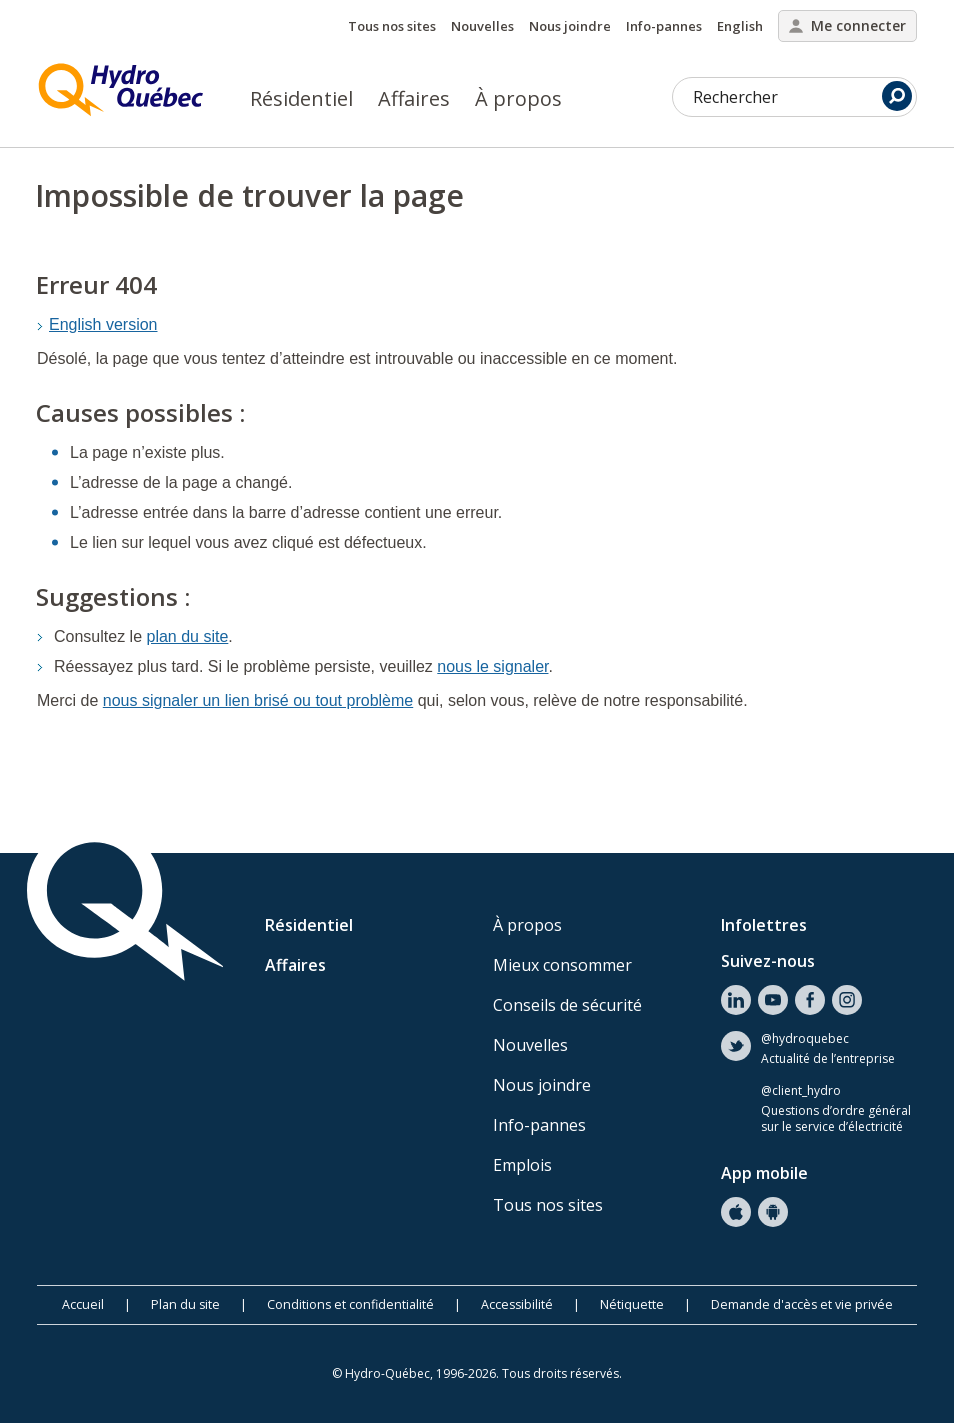 The height and width of the screenshot is (1423, 954). Describe the element at coordinates (805, 1039) in the screenshot. I see `@hydroquebec` at that location.